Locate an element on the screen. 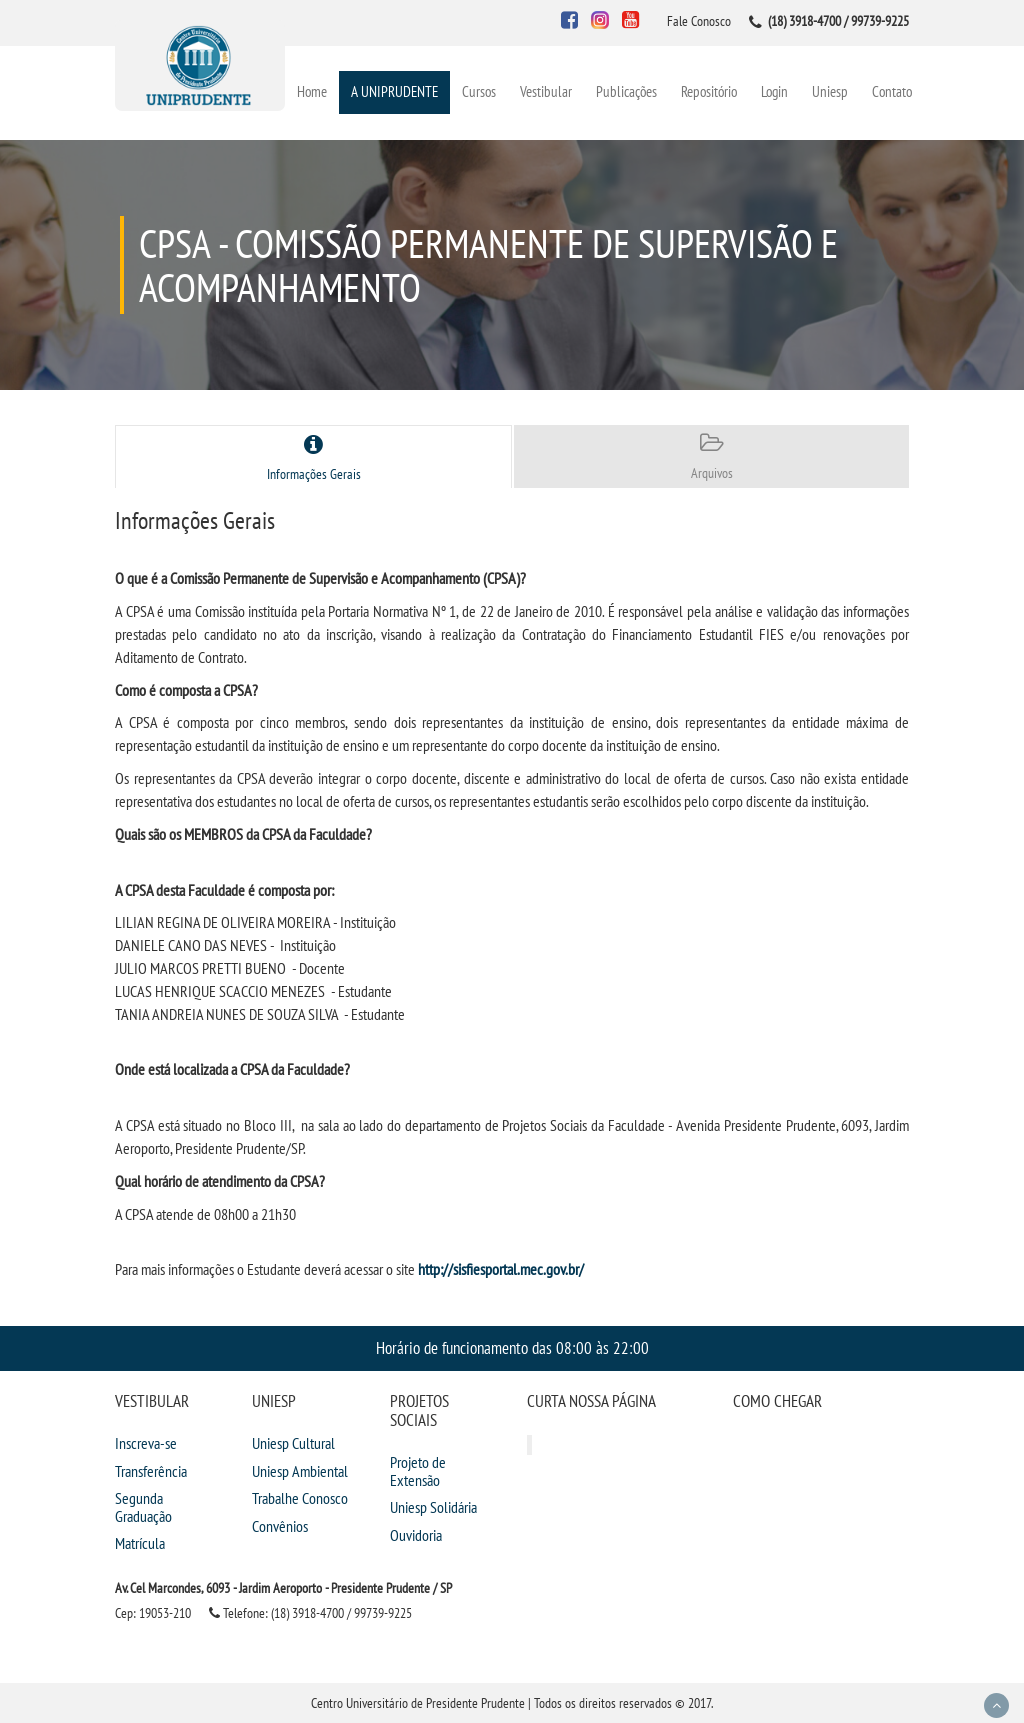  Fale Conosco is located at coordinates (699, 21).